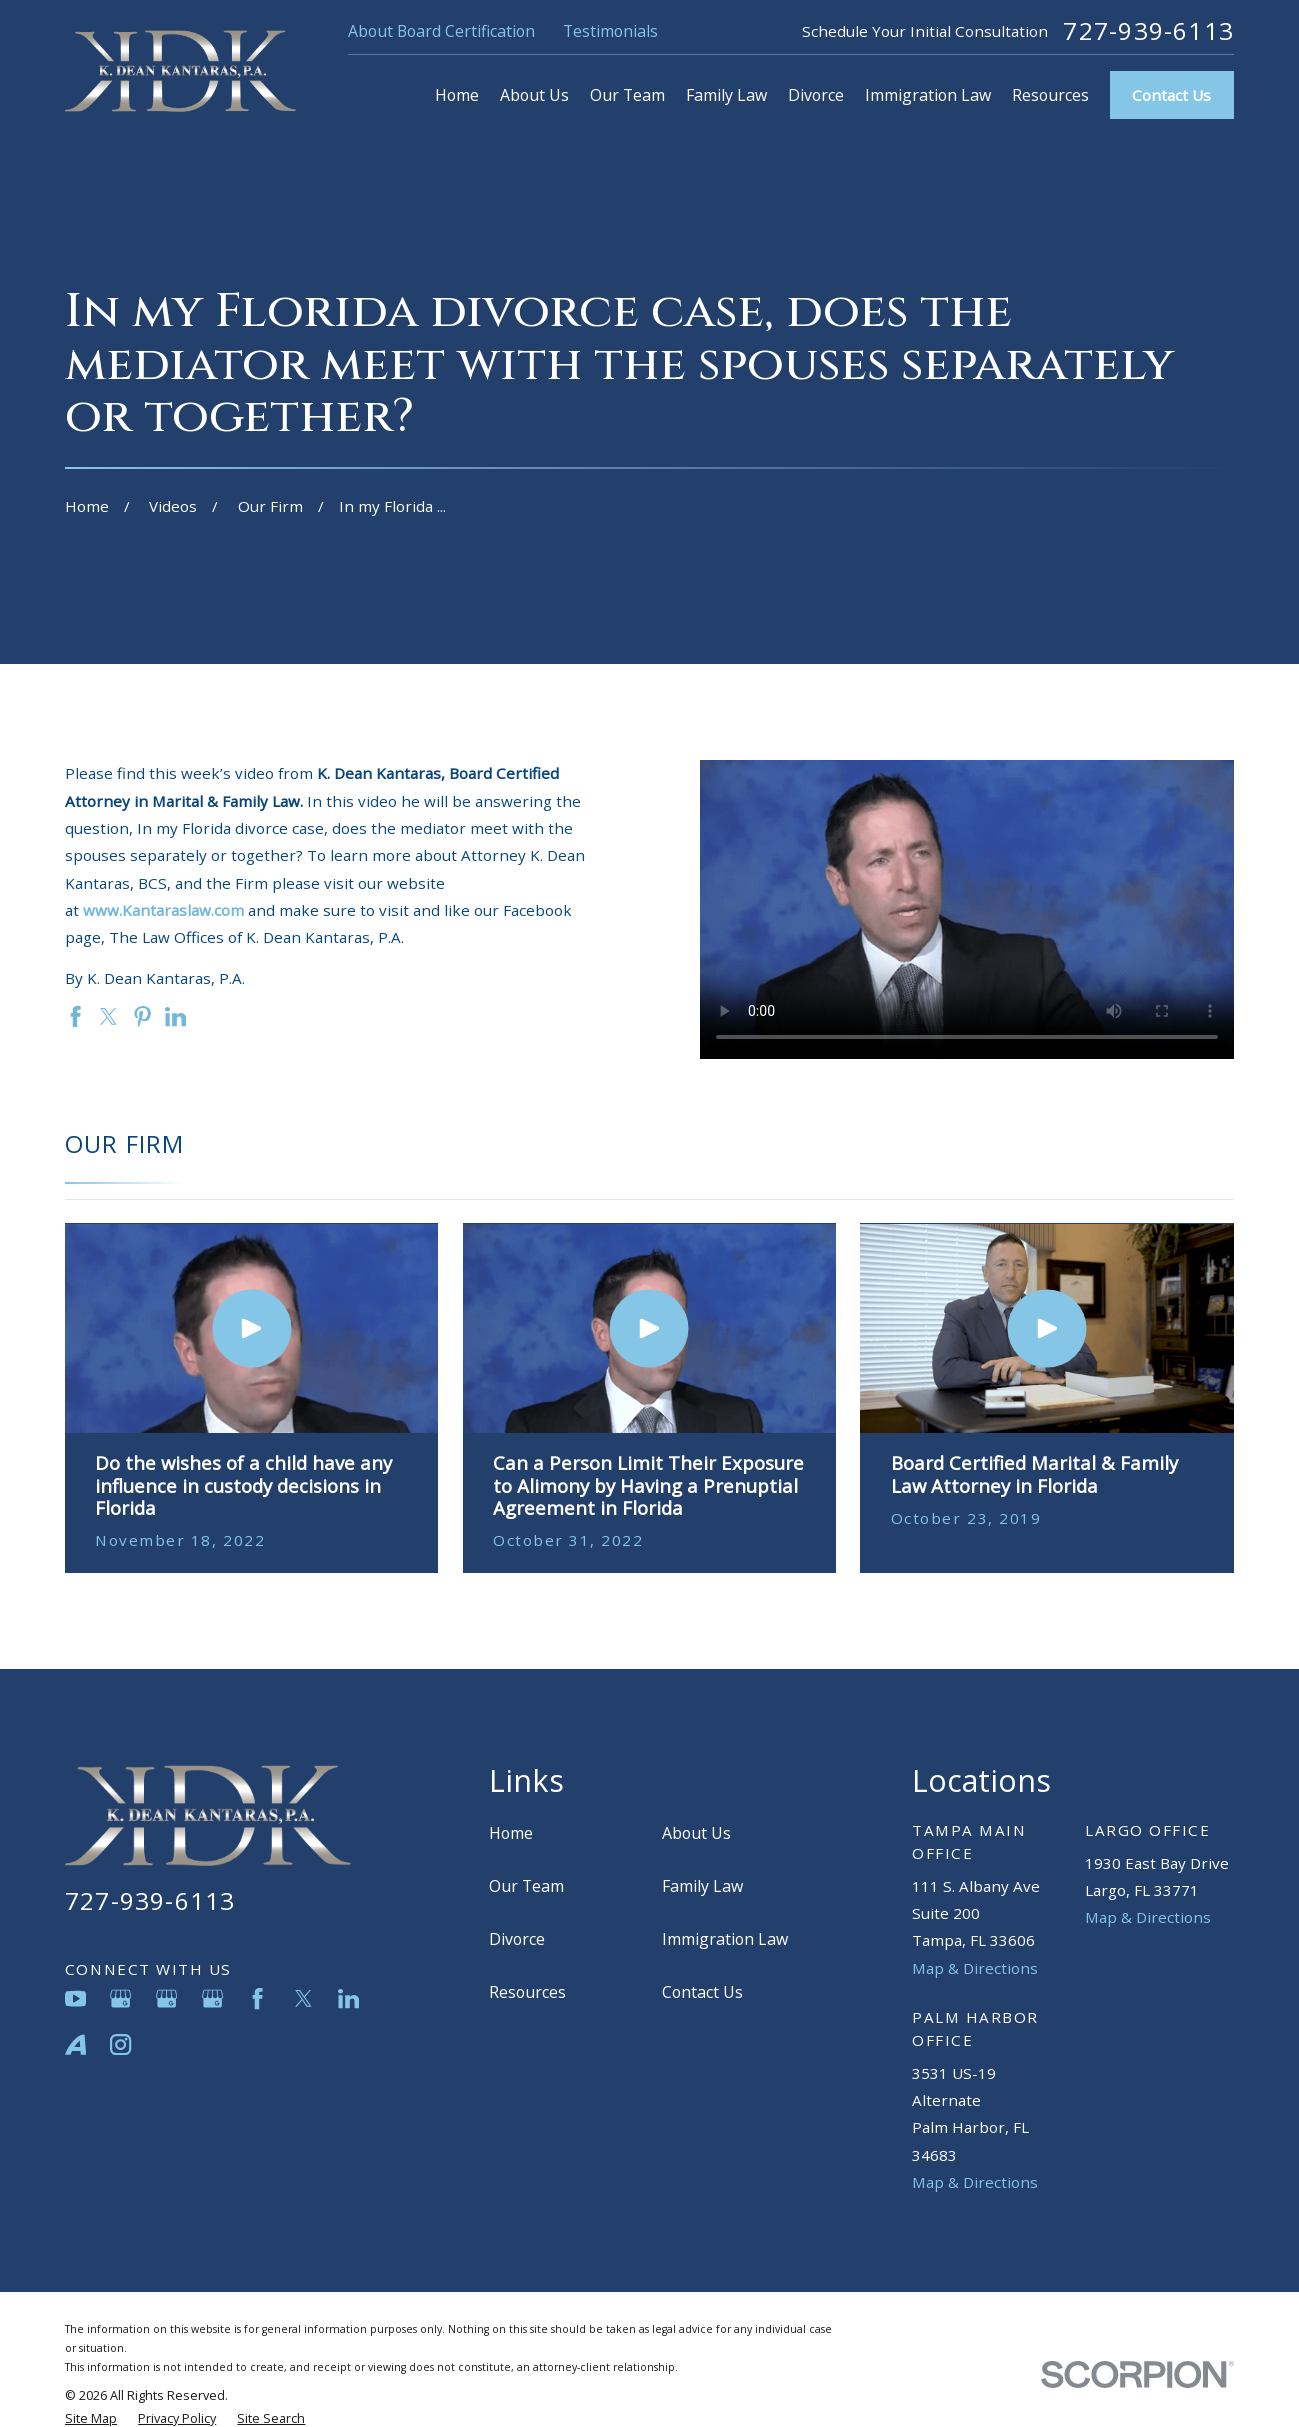 Image resolution: width=1299 pixels, height=2427 pixels. Describe the element at coordinates (527, 1992) in the screenshot. I see `Resources` at that location.